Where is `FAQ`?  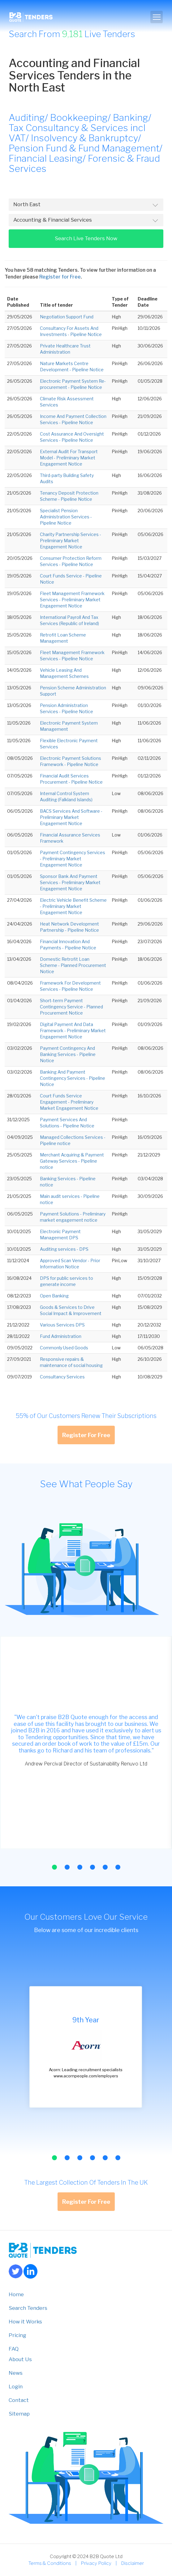 FAQ is located at coordinates (14, 2349).